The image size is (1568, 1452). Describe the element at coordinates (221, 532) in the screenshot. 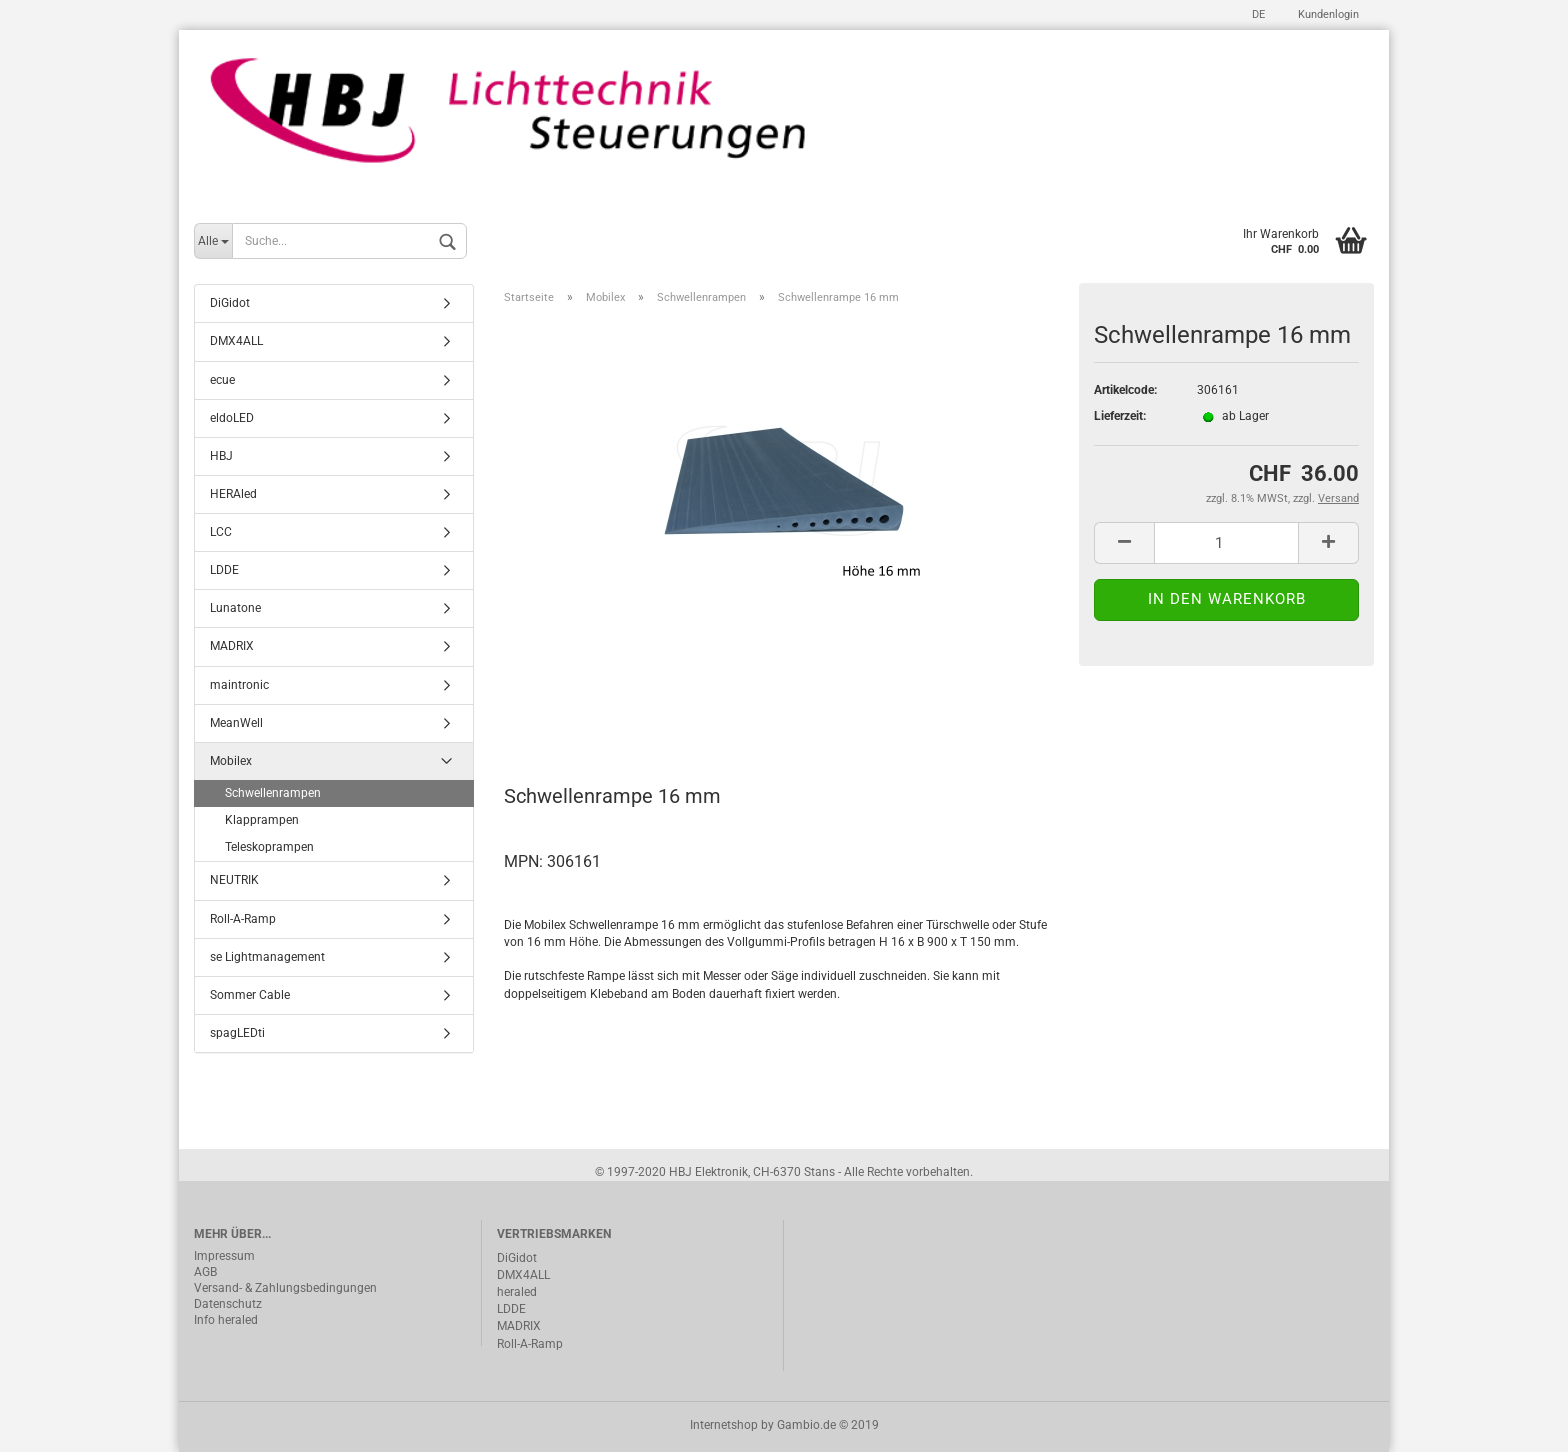

I see `LCC` at that location.